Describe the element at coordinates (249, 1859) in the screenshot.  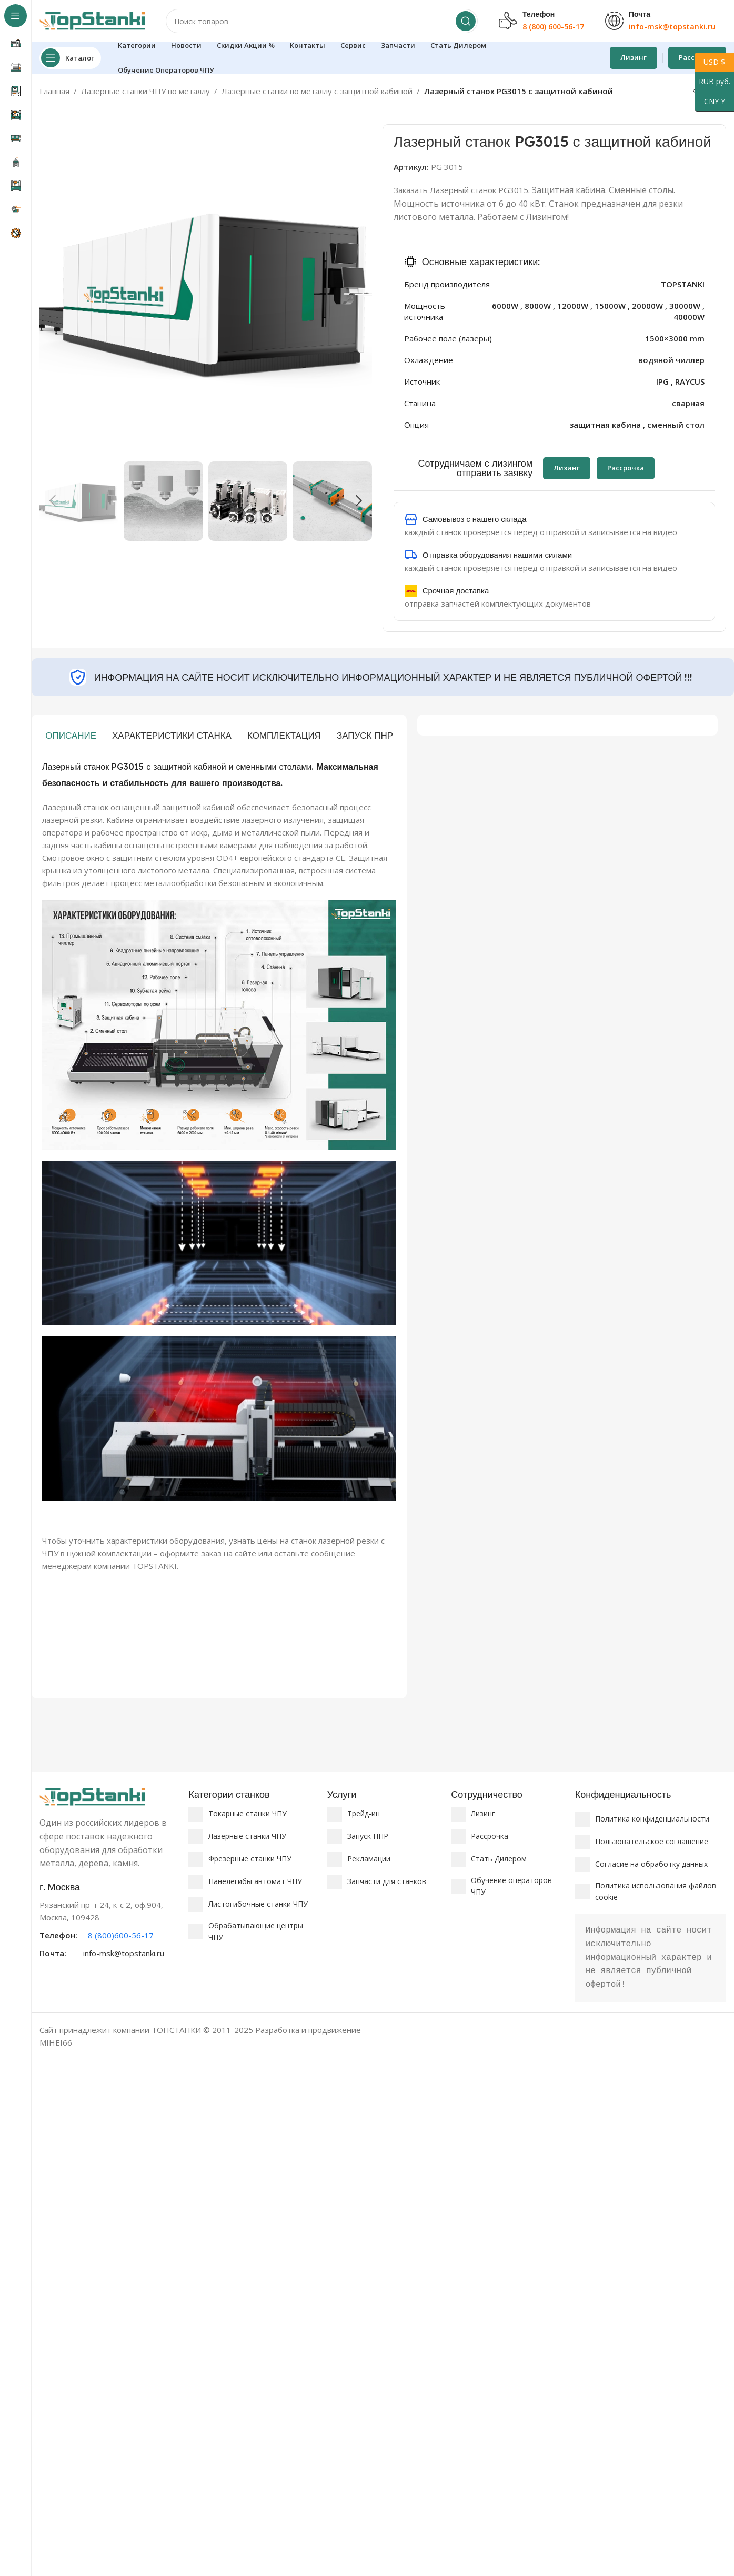
I see `Фрезерные станки ЧПУ` at that location.